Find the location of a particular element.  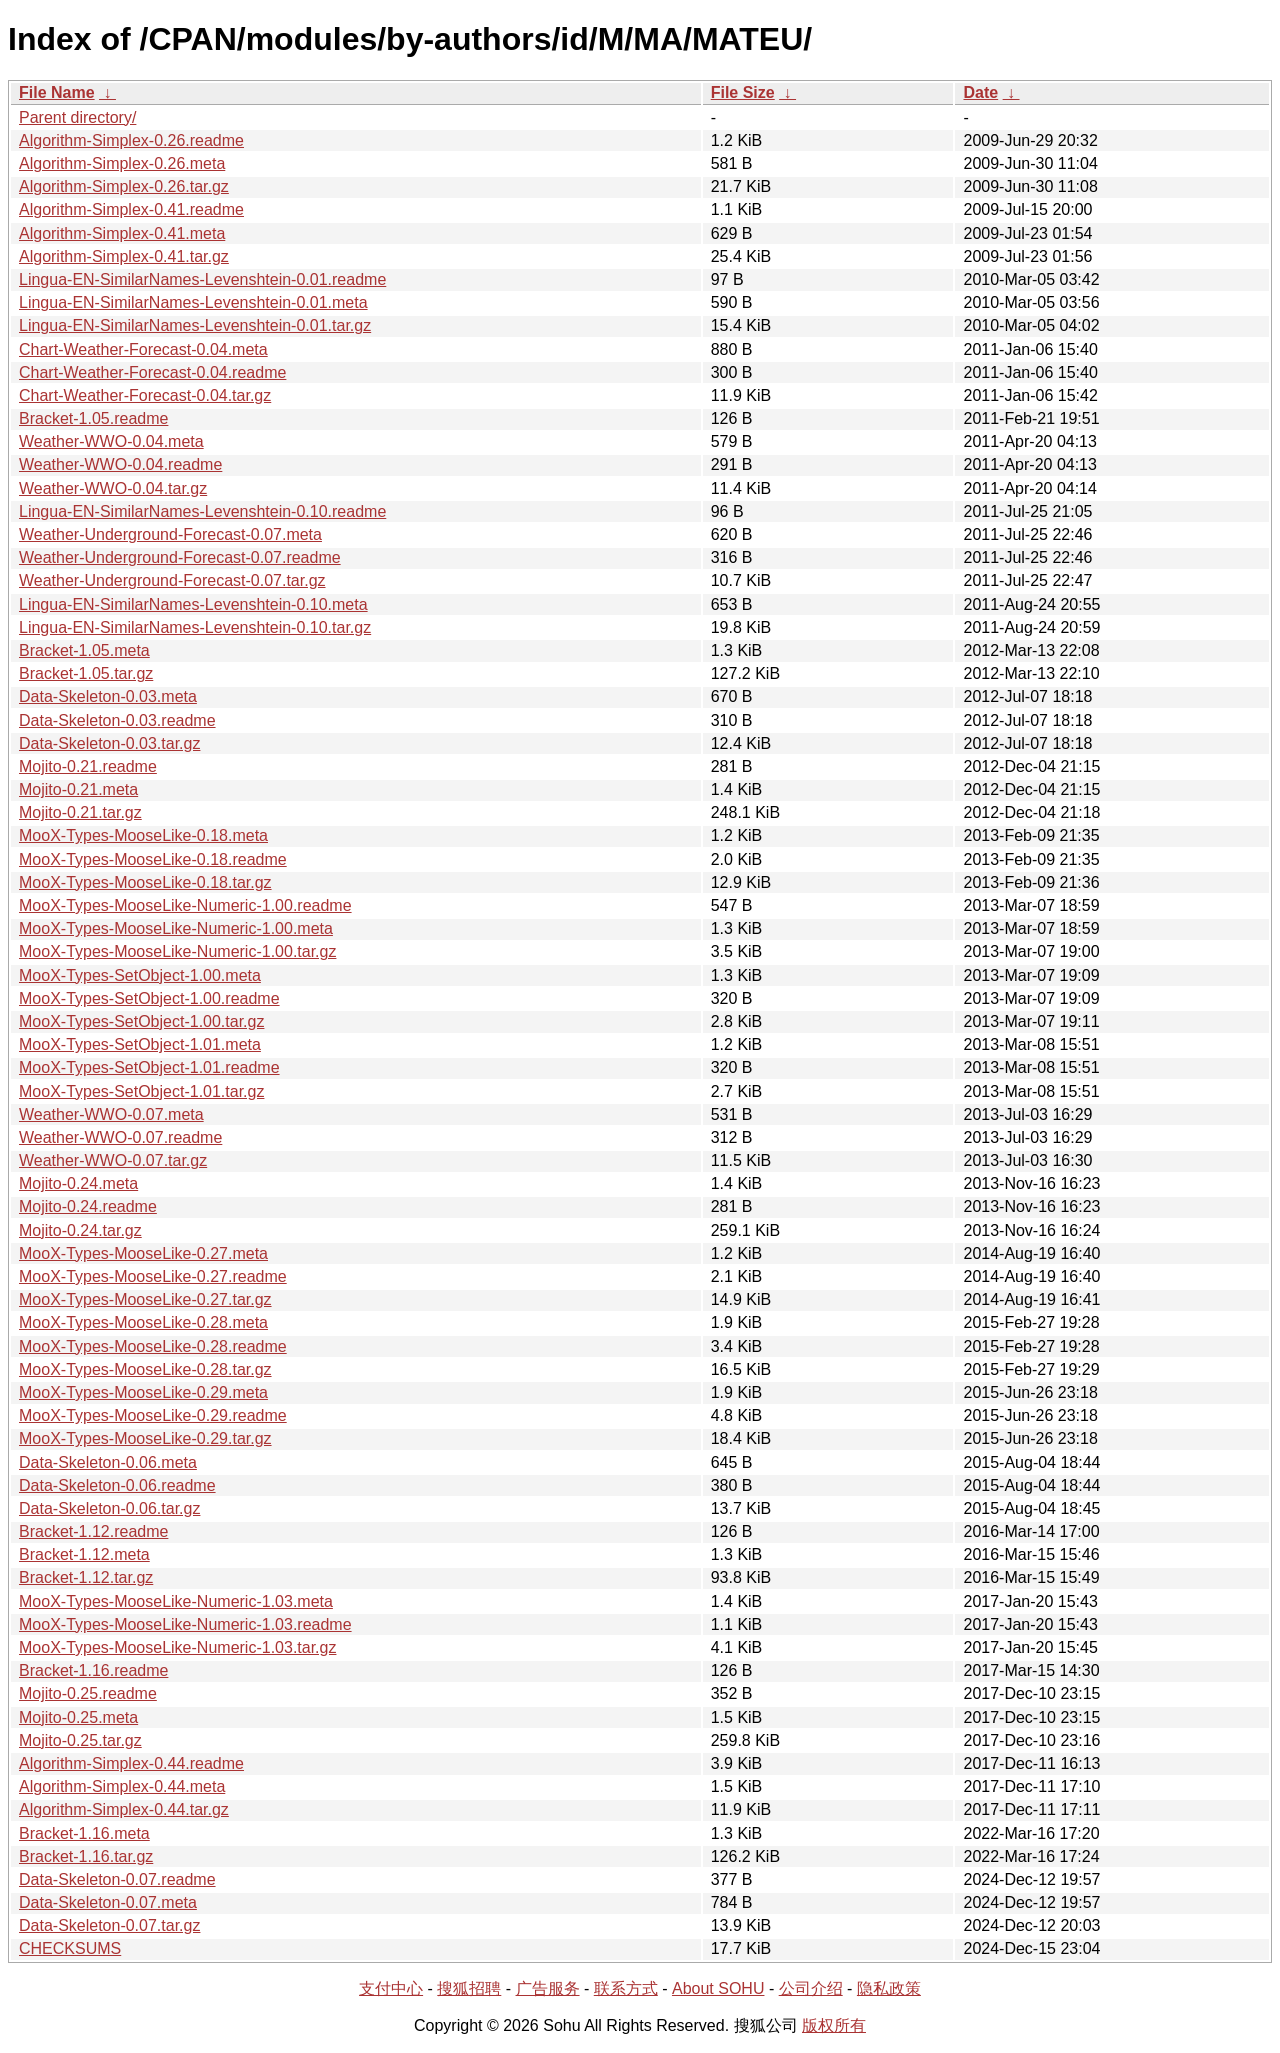

Bracket-1.16.meta is located at coordinates (84, 1833).